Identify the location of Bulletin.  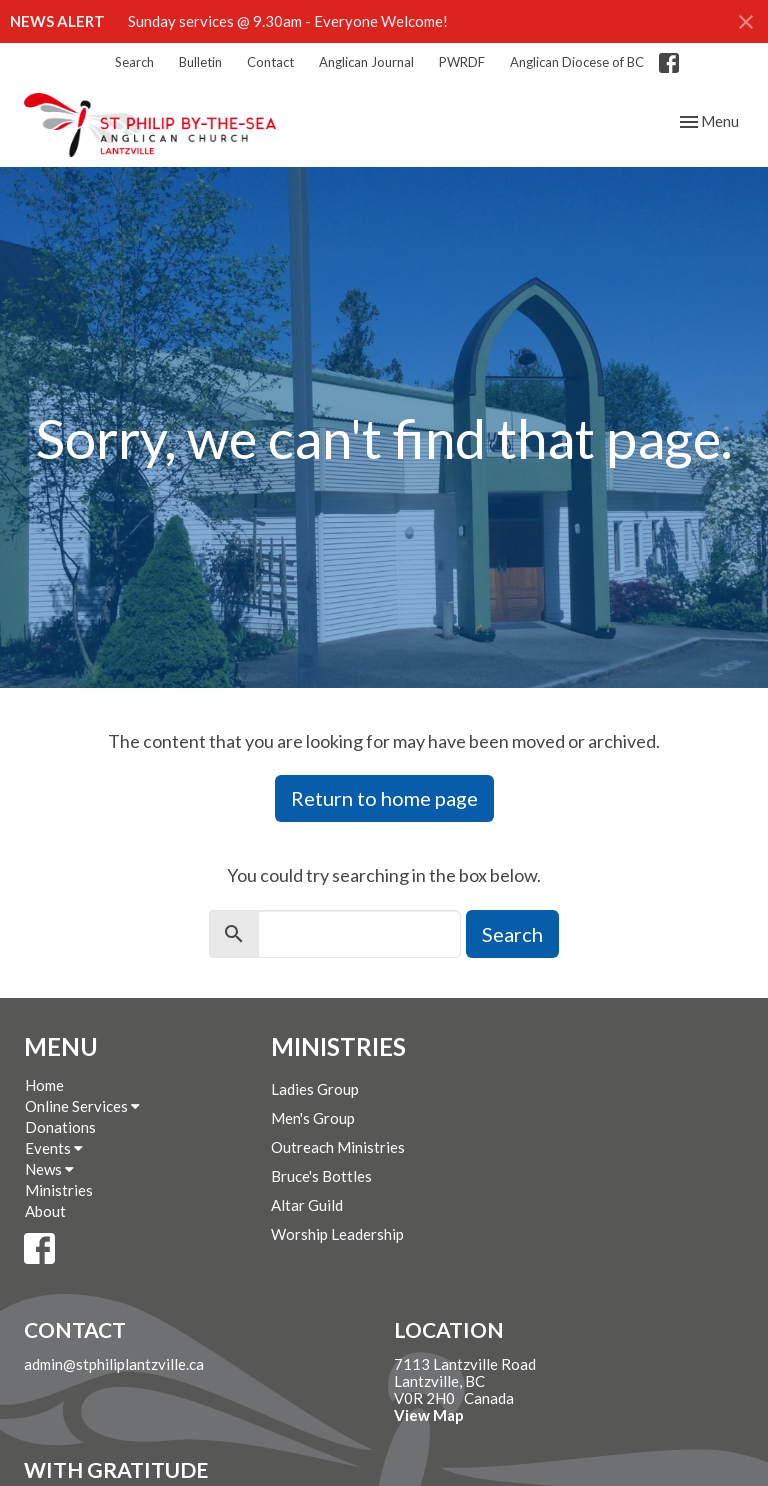
(200, 62).